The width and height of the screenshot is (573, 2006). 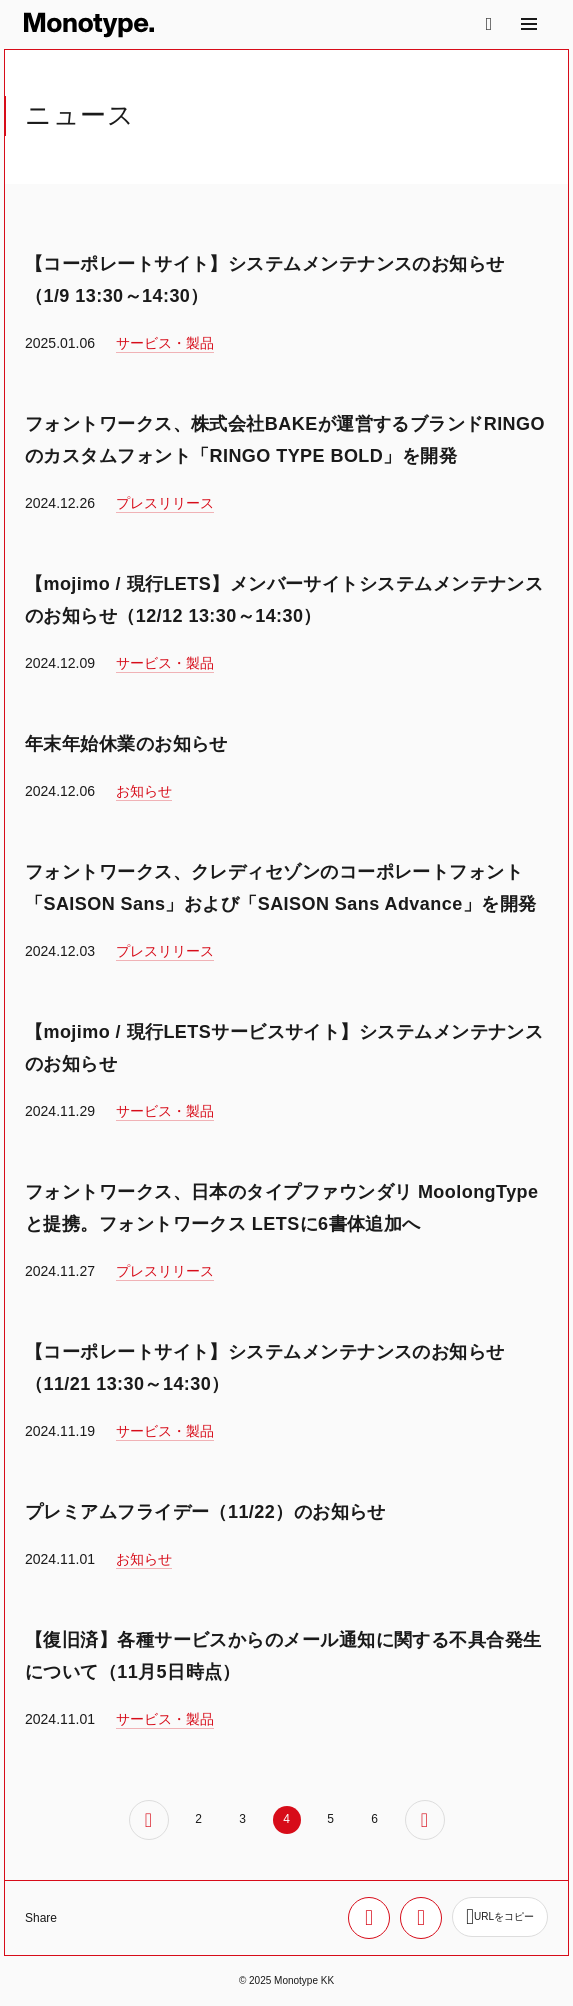 What do you see at coordinates (421, 1918) in the screenshot?
I see `[Facebookでシェア]` at bounding box center [421, 1918].